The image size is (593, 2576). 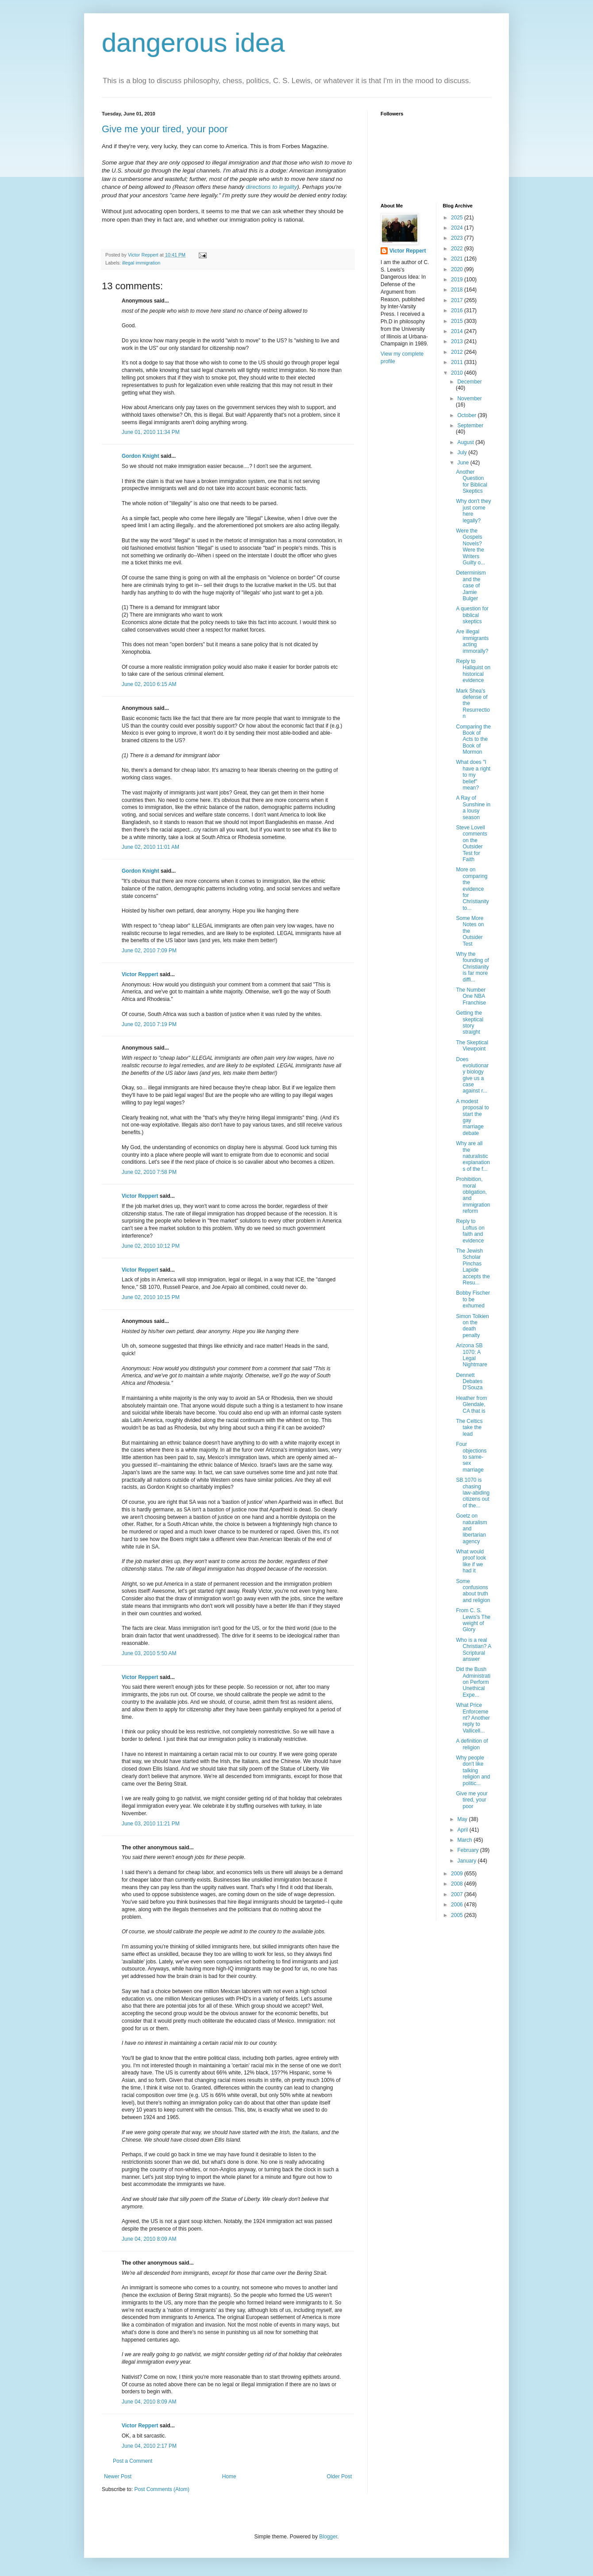 I want to click on June, so click(x=463, y=463).